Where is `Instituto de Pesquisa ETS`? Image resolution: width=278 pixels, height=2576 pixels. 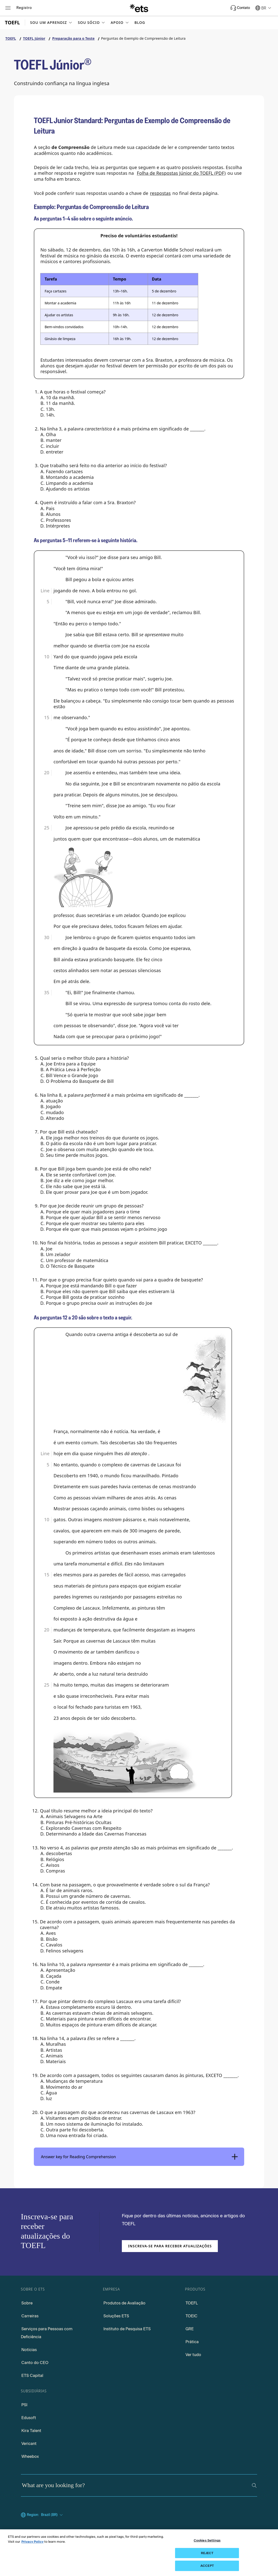
Instituto de Pesquisa ETS is located at coordinates (127, 2329).